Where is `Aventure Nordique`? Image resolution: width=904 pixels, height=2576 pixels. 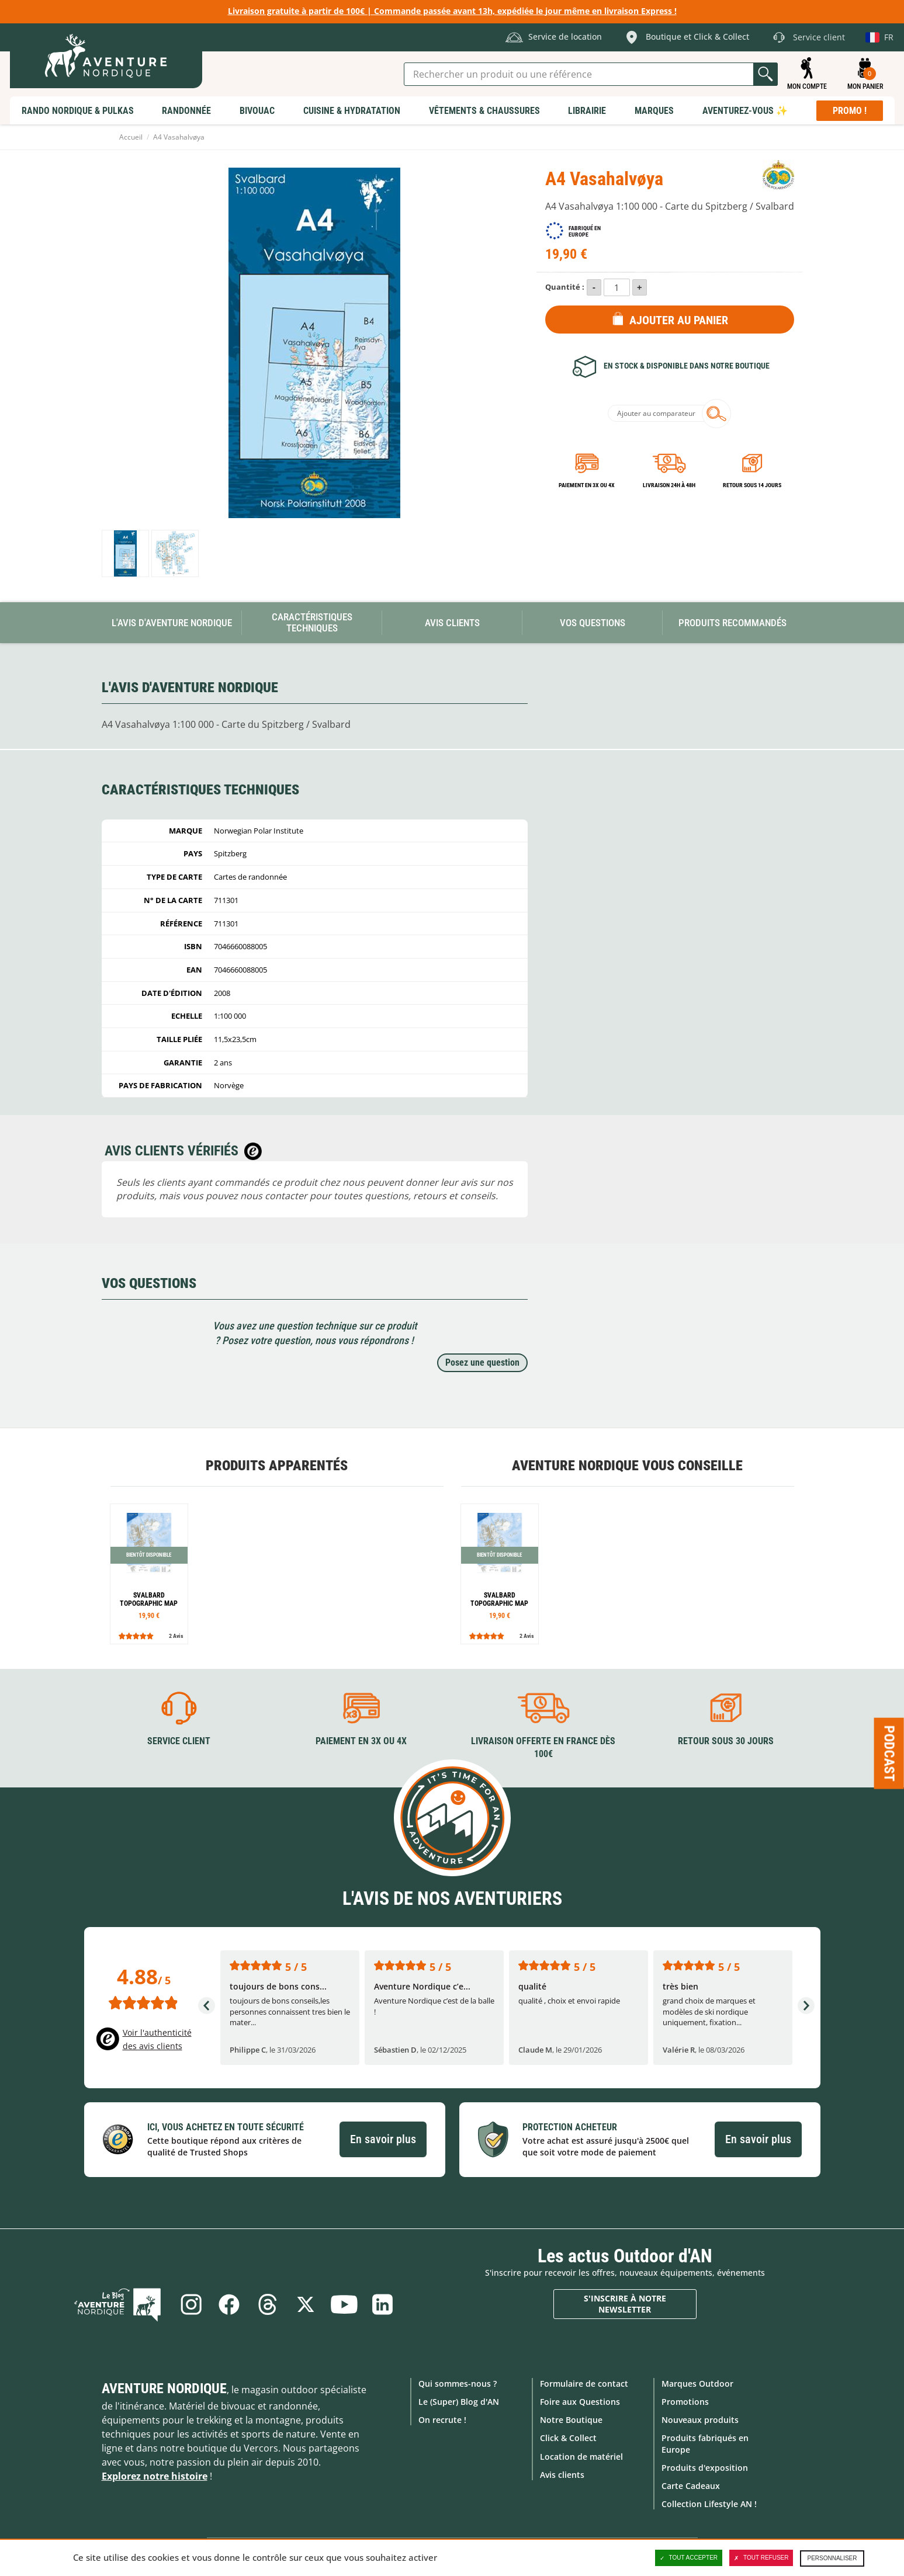 Aventure Nordique is located at coordinates (164, 2388).